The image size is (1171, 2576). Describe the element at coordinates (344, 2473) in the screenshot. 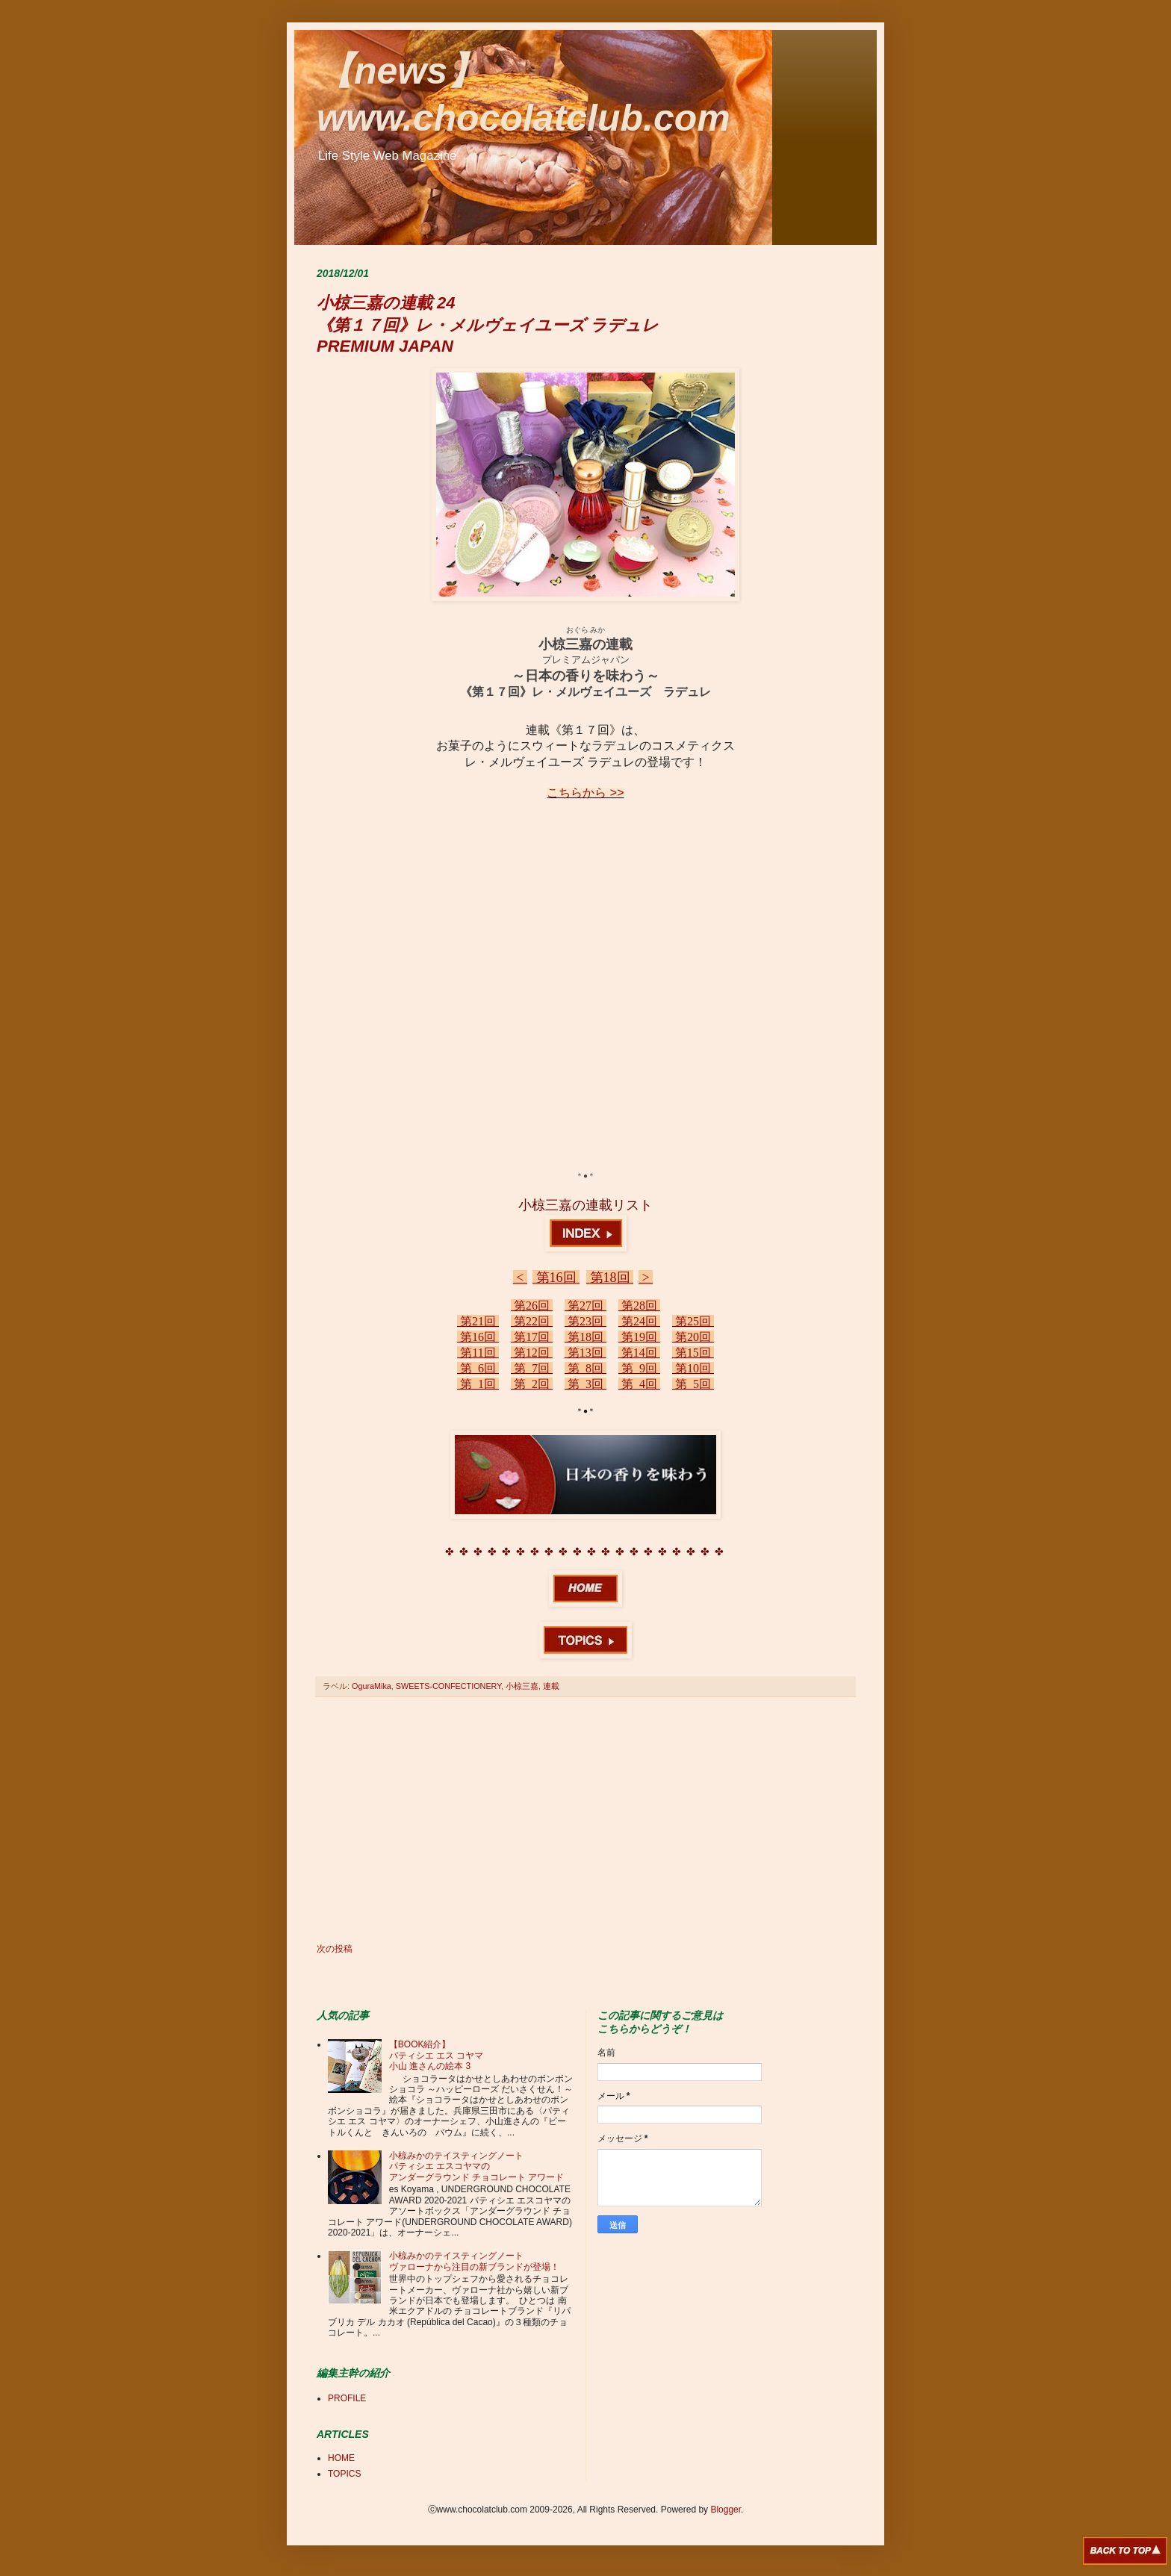

I see `TOPICS` at that location.